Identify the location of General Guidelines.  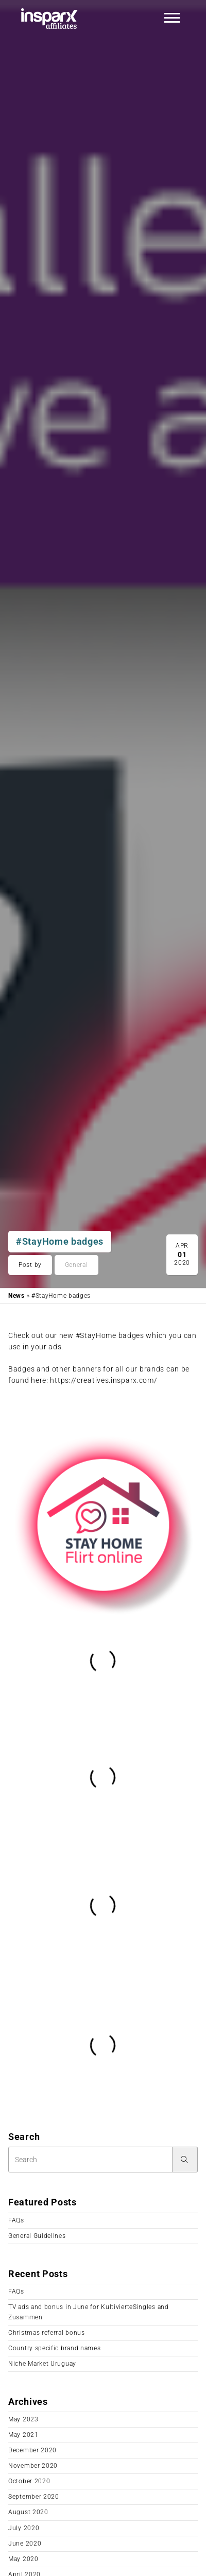
(37, 2235).